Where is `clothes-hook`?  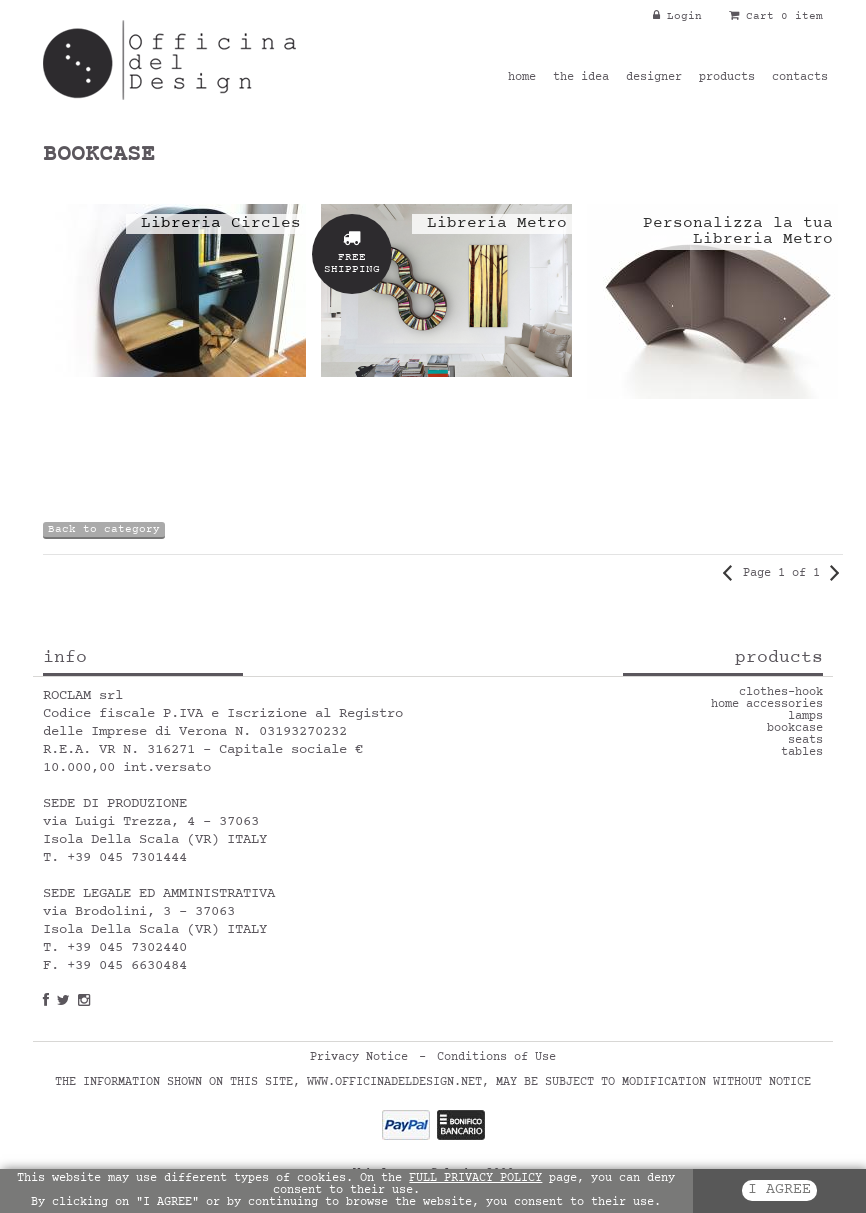 clothes-hook is located at coordinates (781, 693).